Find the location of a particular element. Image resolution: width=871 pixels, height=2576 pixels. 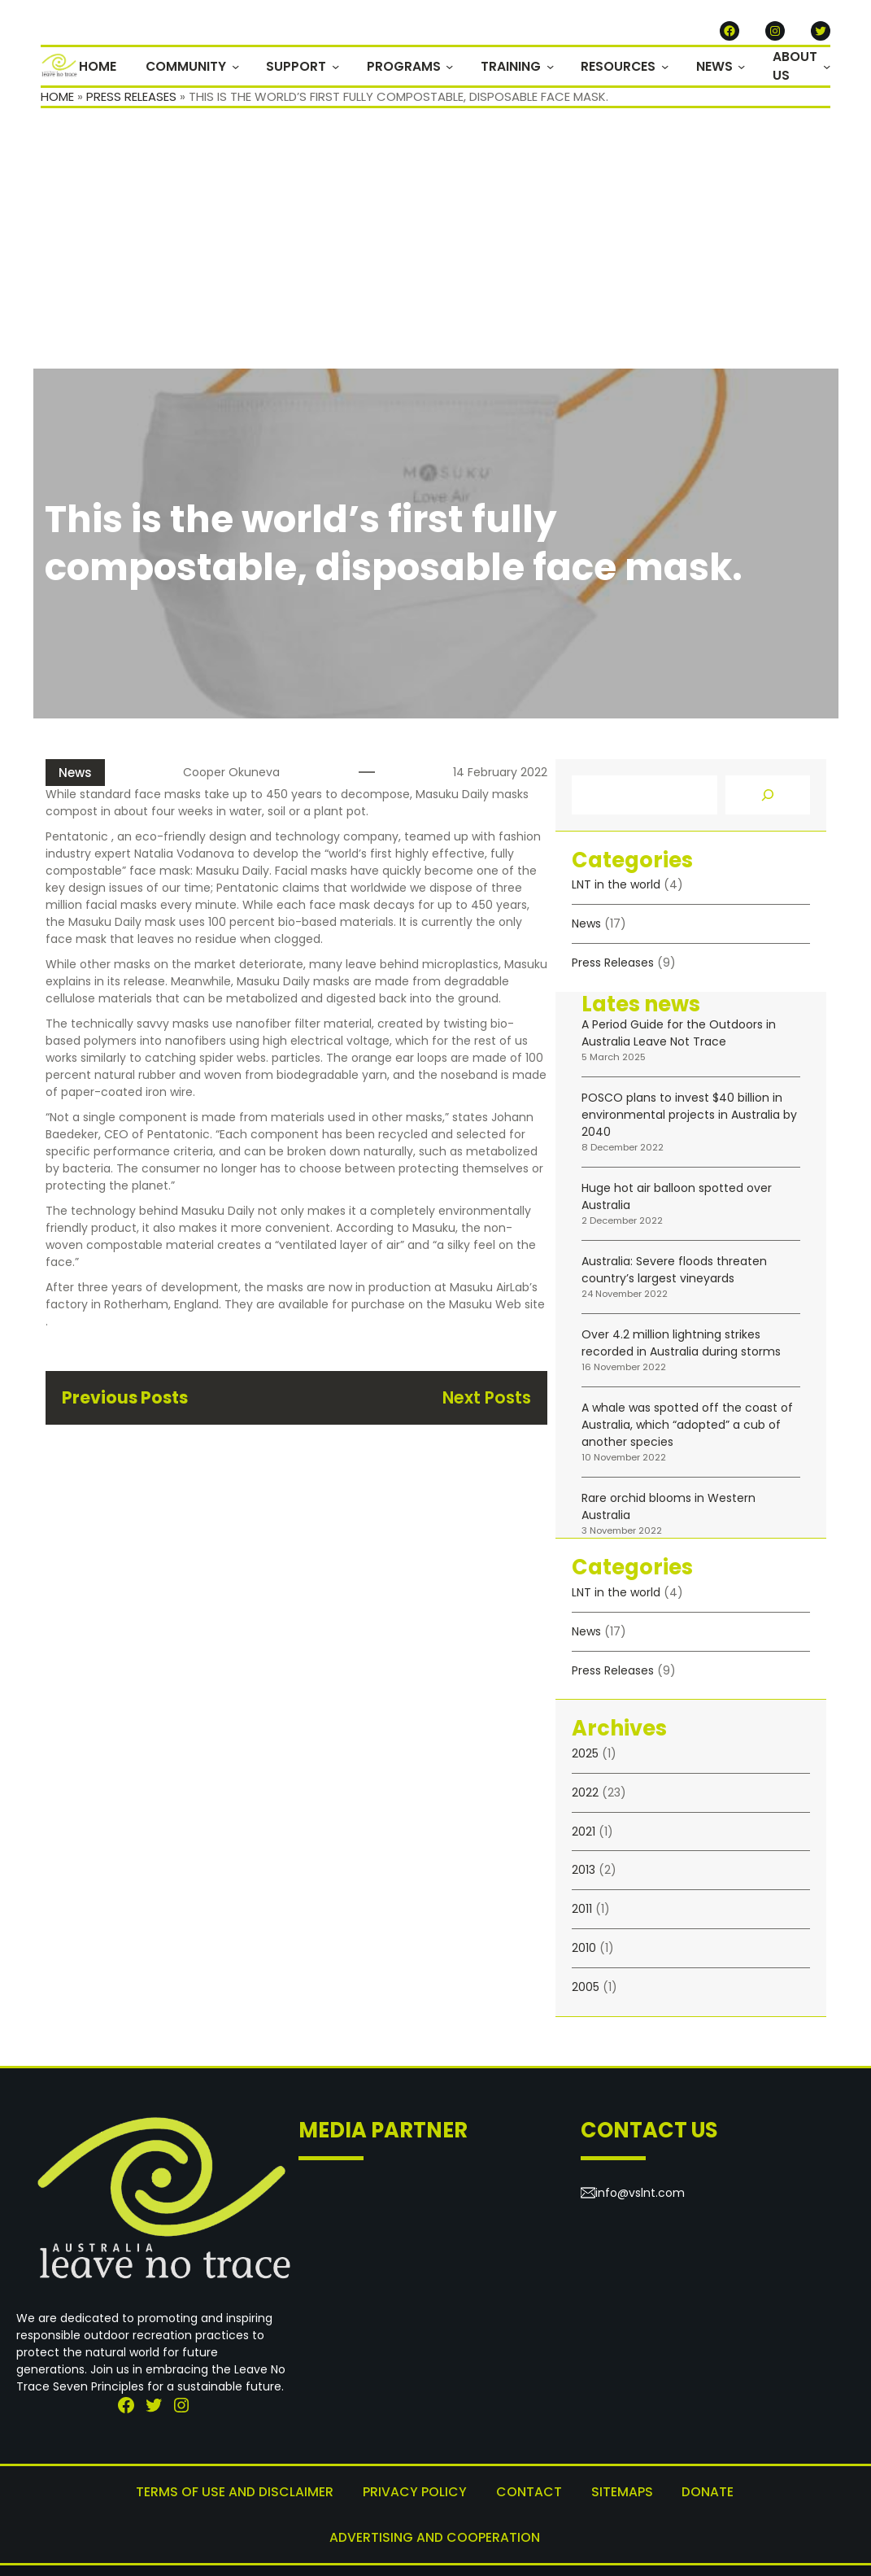

Next Posts is located at coordinates (486, 1402).